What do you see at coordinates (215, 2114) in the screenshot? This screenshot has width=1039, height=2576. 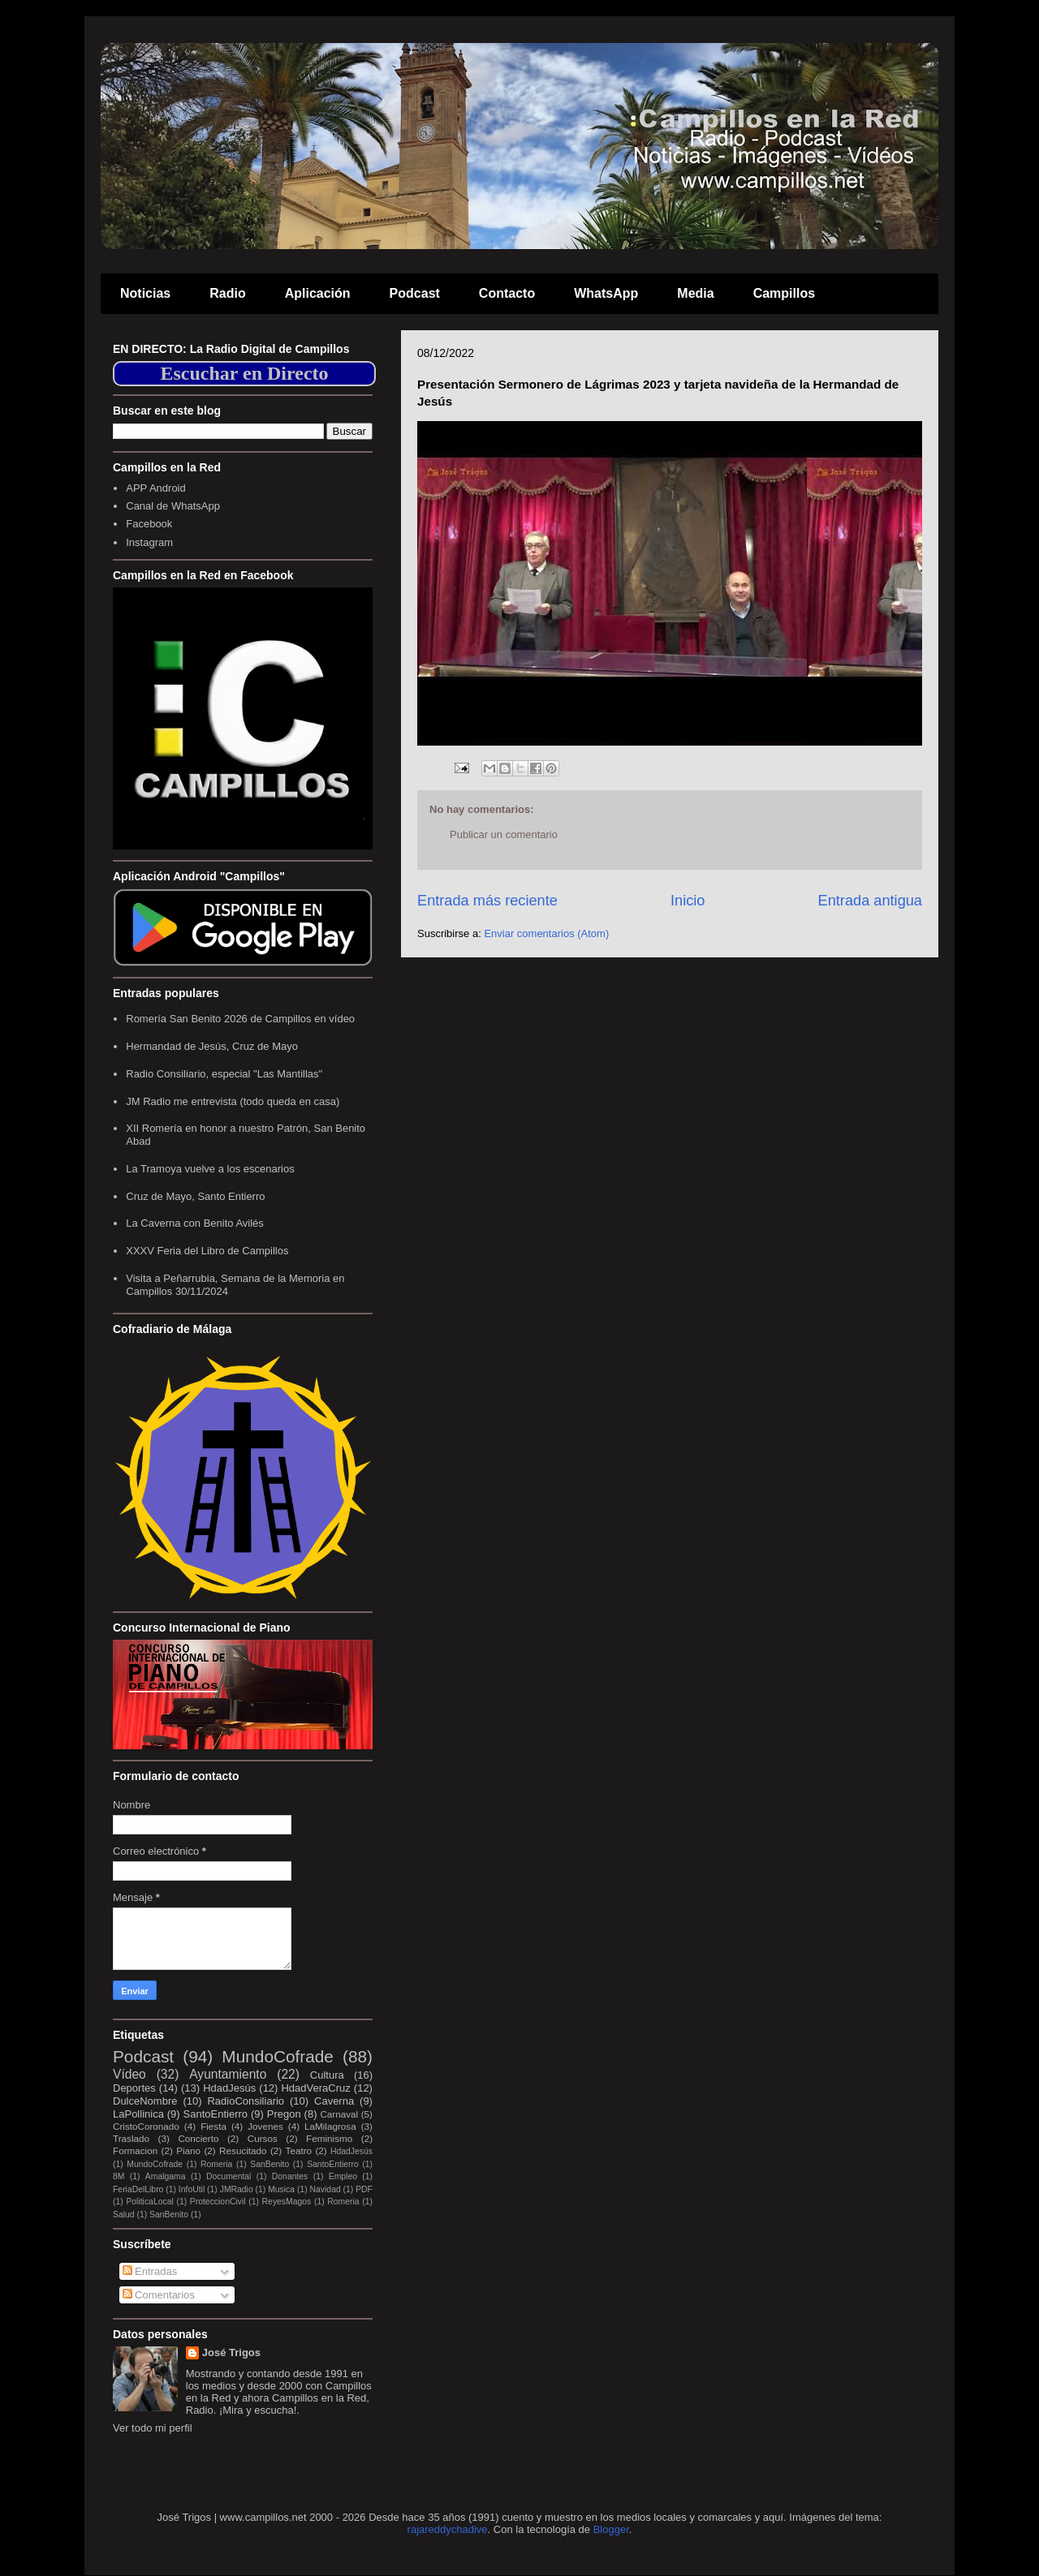 I see `SantoEntierro` at bounding box center [215, 2114].